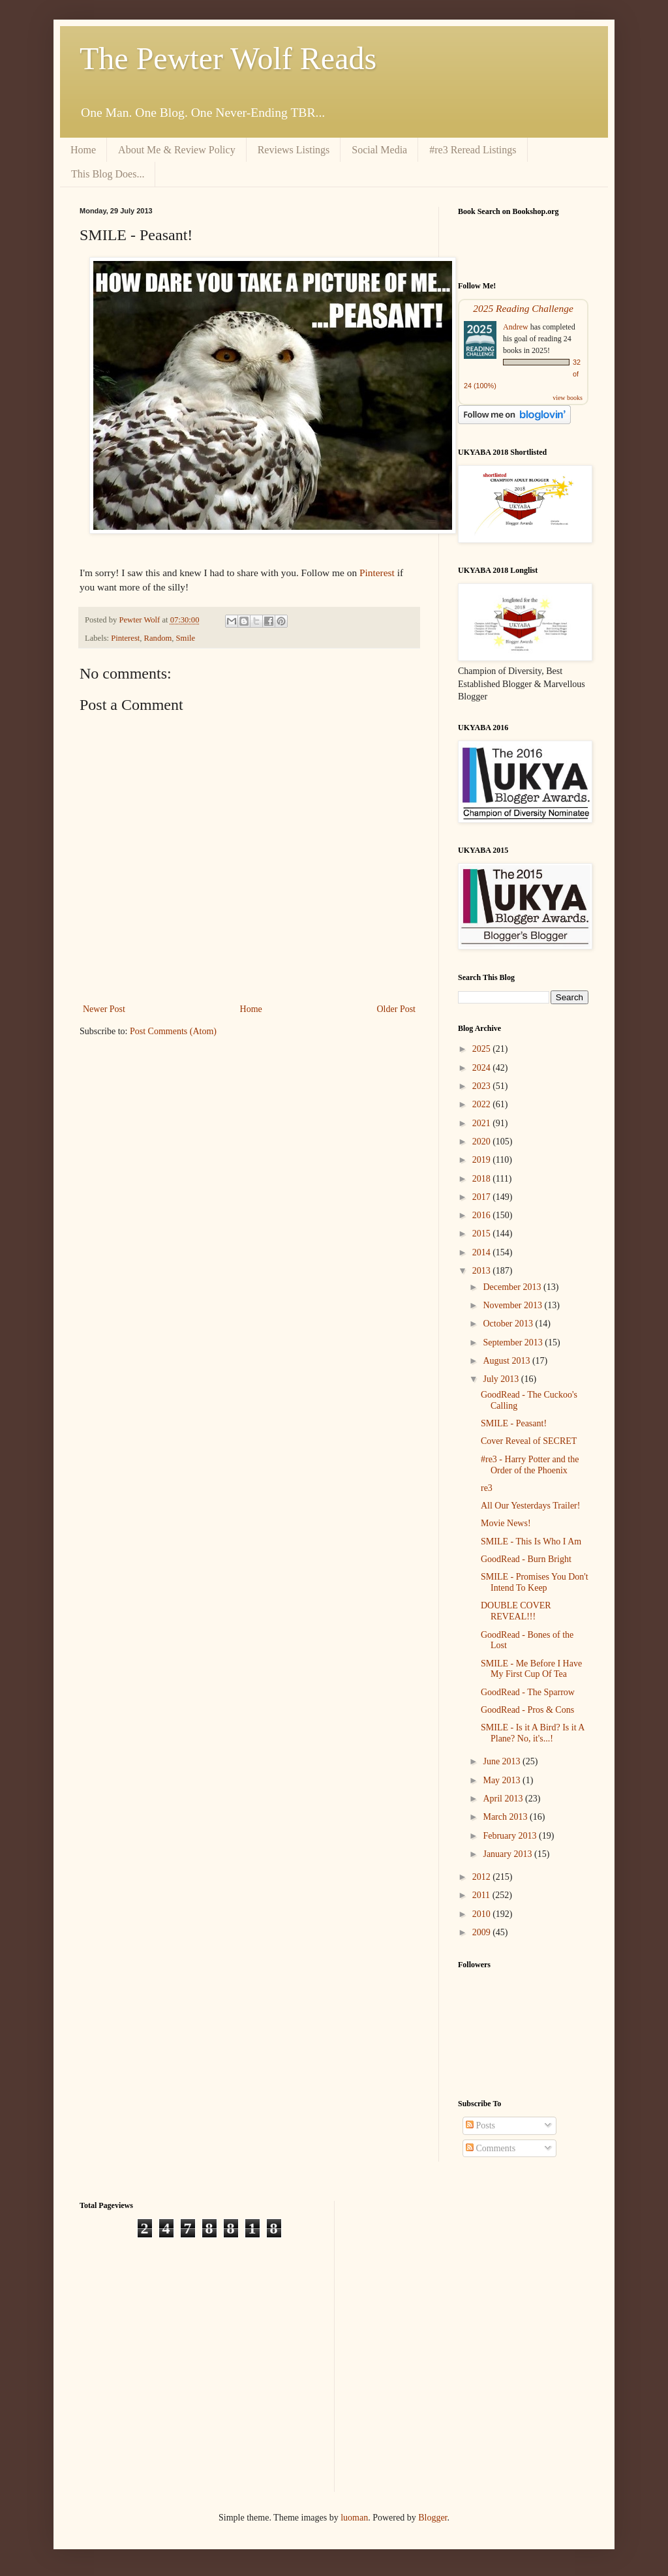 The height and width of the screenshot is (2576, 668). Describe the element at coordinates (532, 1733) in the screenshot. I see `SMILE - Is it A Bird? Is it A Plane? No, it's...!` at that location.